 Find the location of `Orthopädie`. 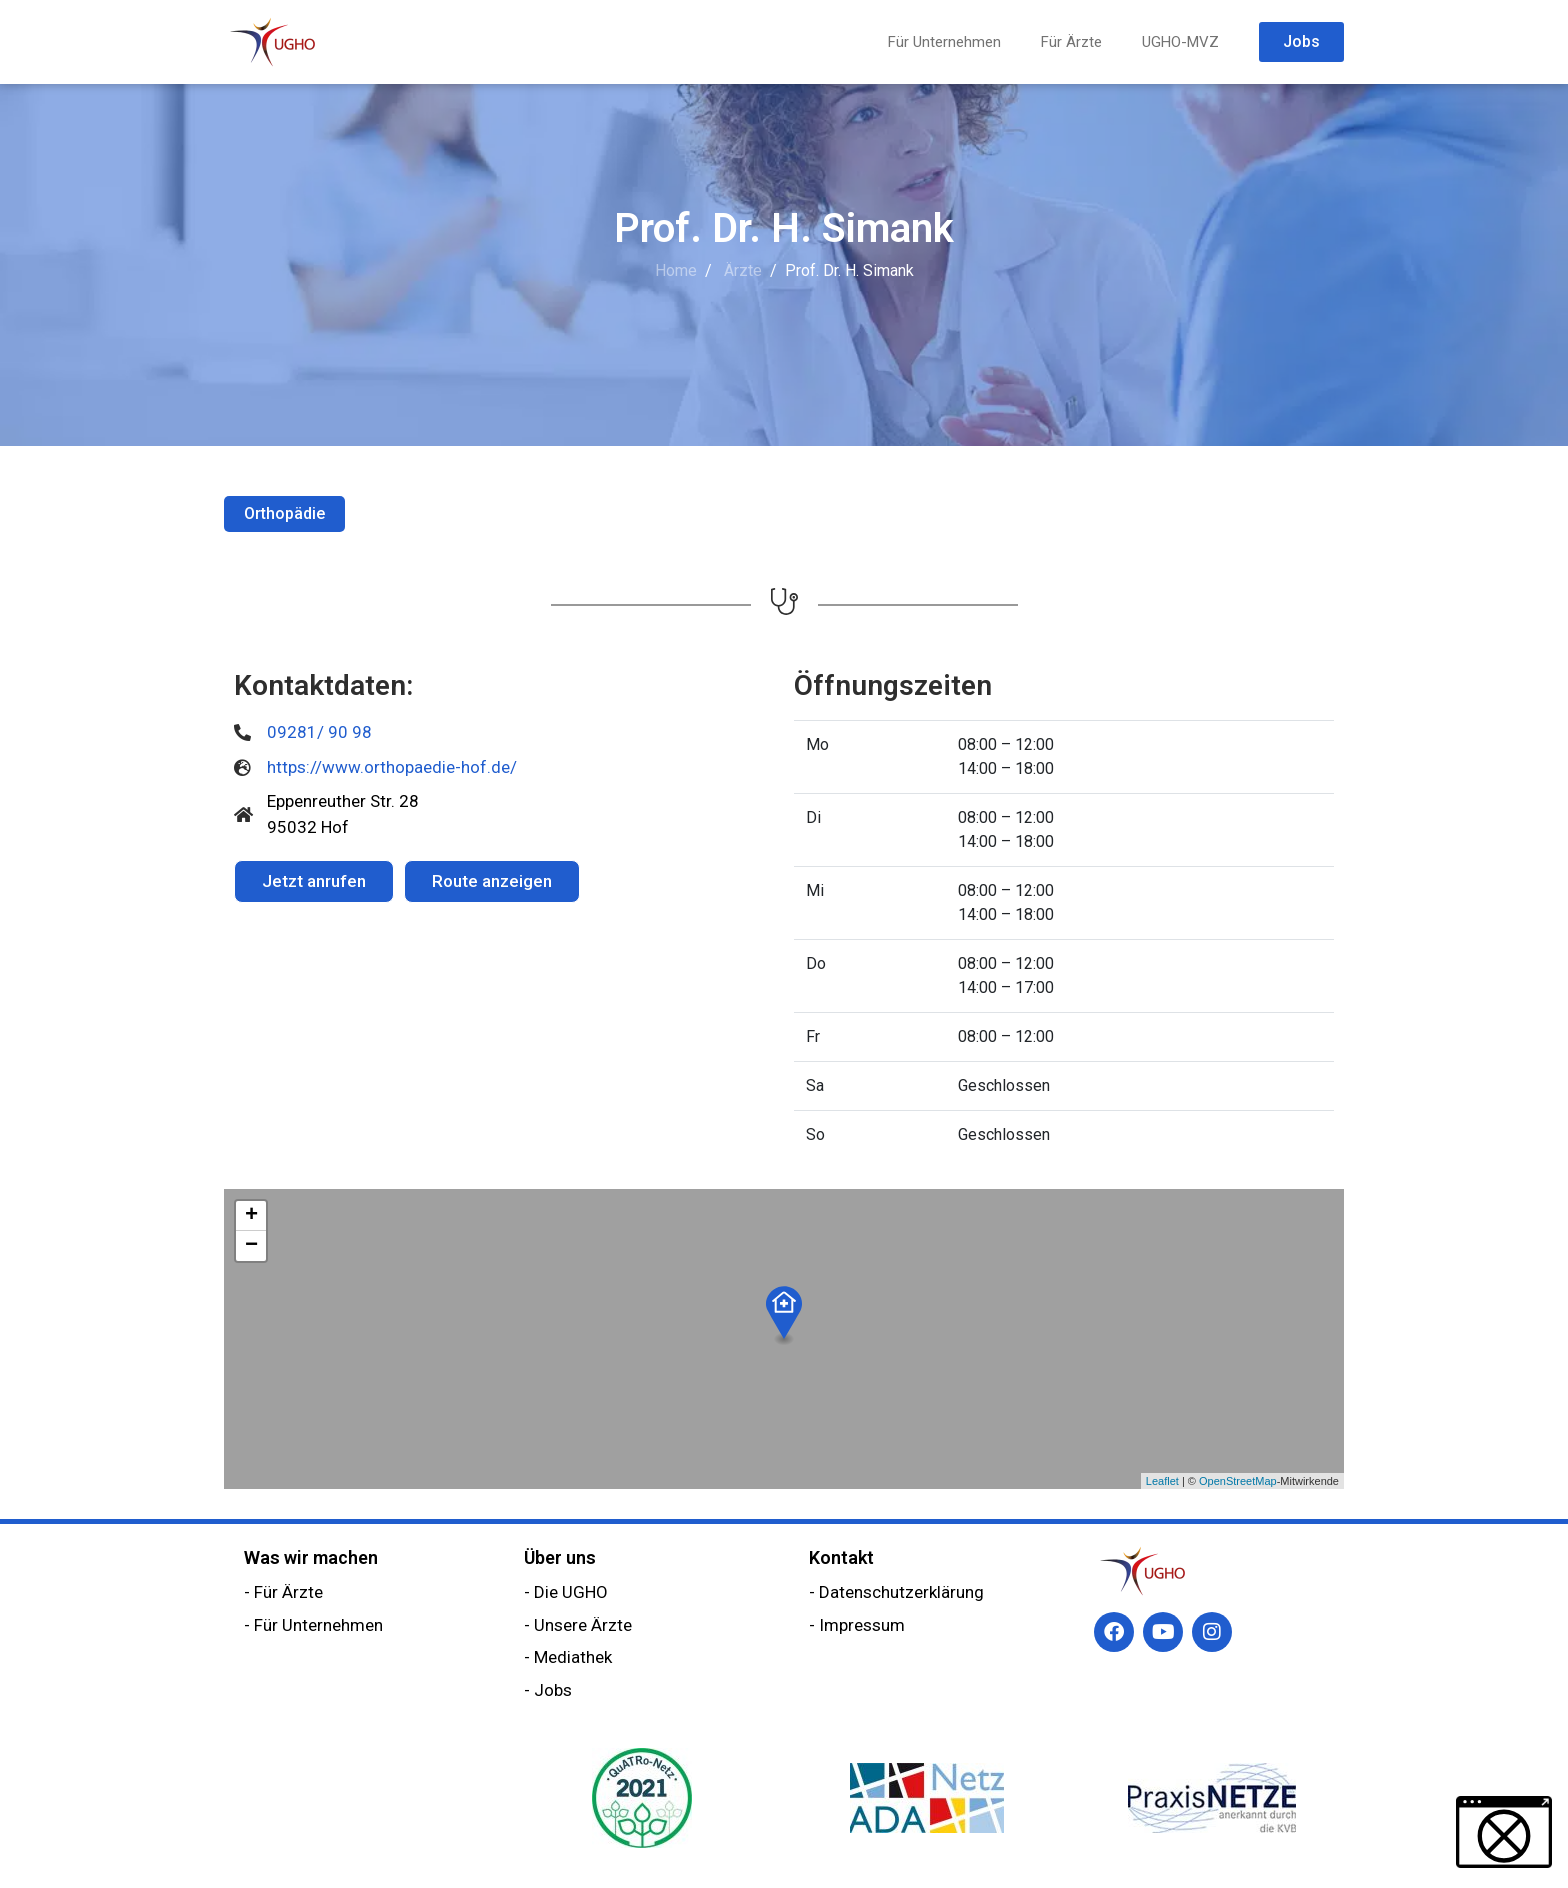

Orthopädie is located at coordinates (284, 513).